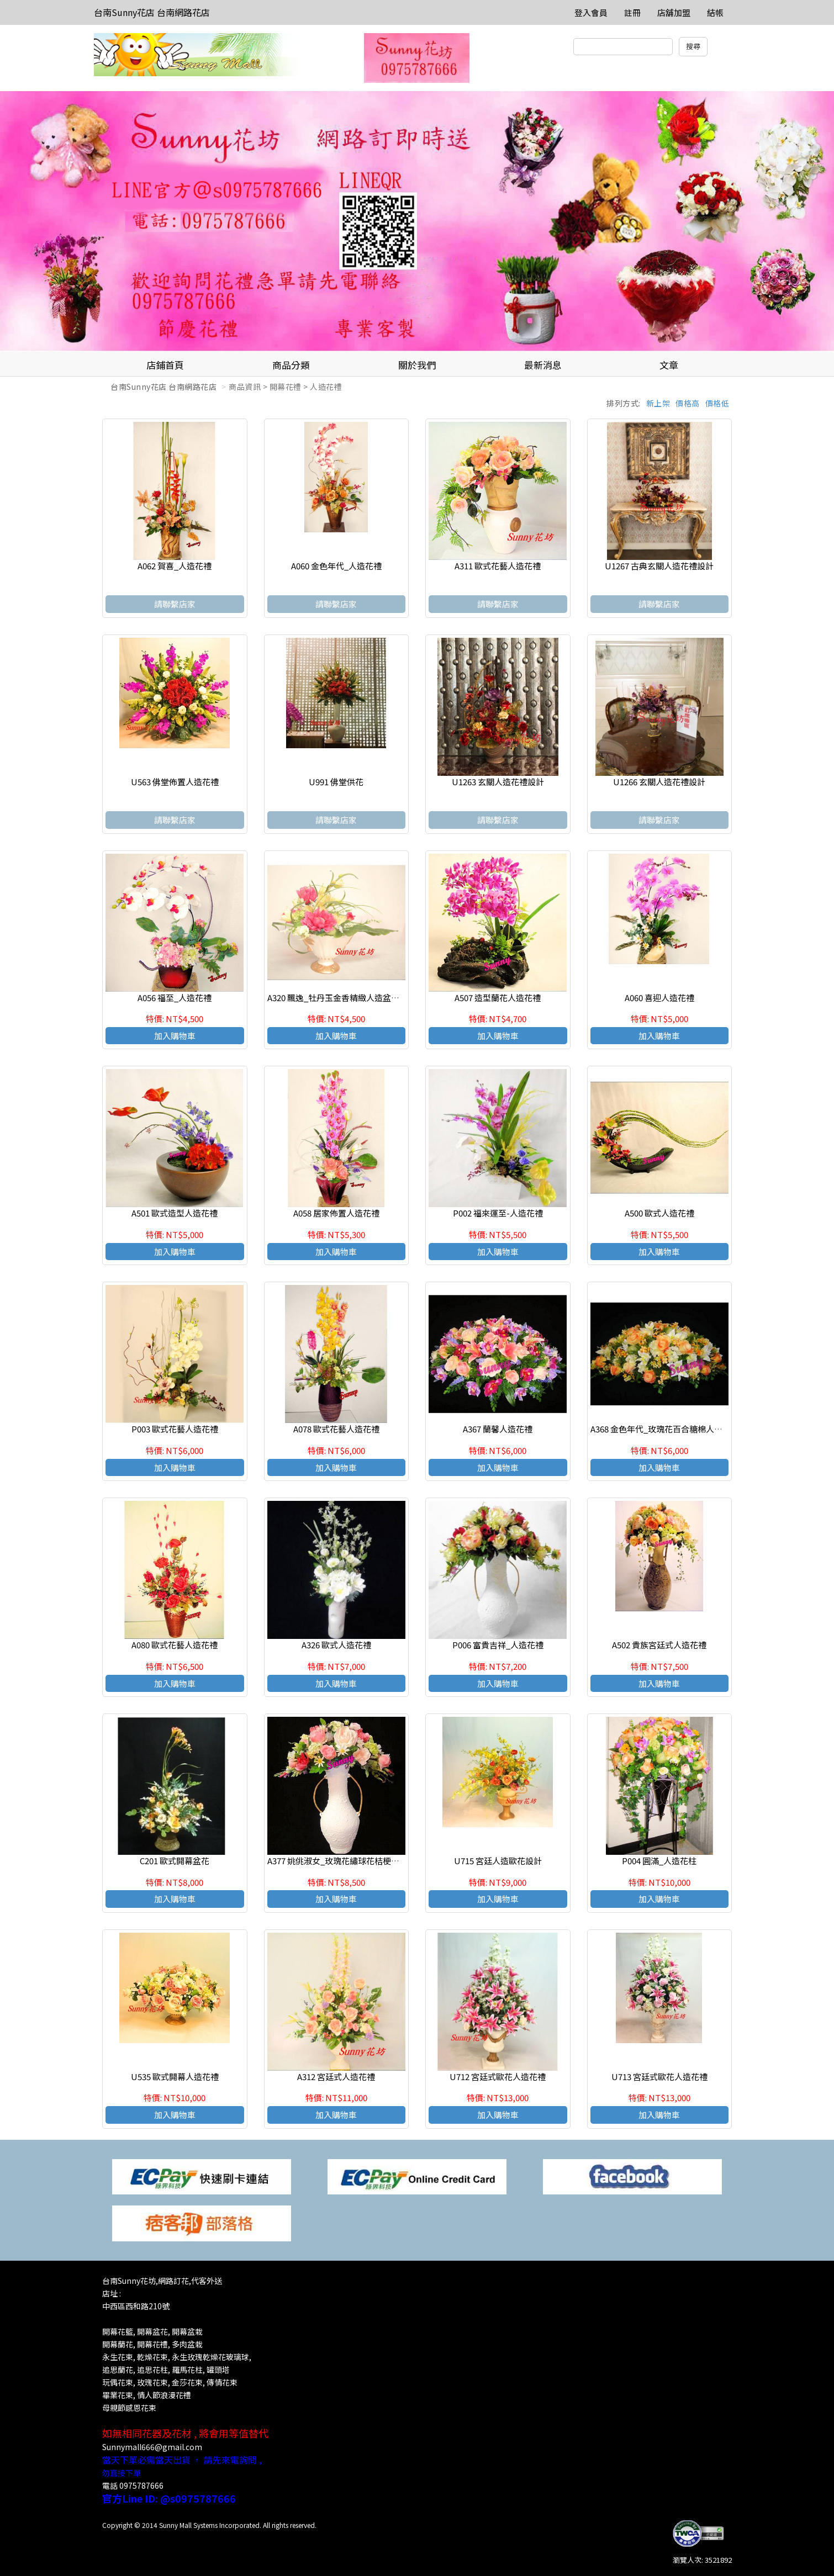 Image resolution: width=834 pixels, height=2576 pixels. I want to click on 登入會員, so click(591, 12).